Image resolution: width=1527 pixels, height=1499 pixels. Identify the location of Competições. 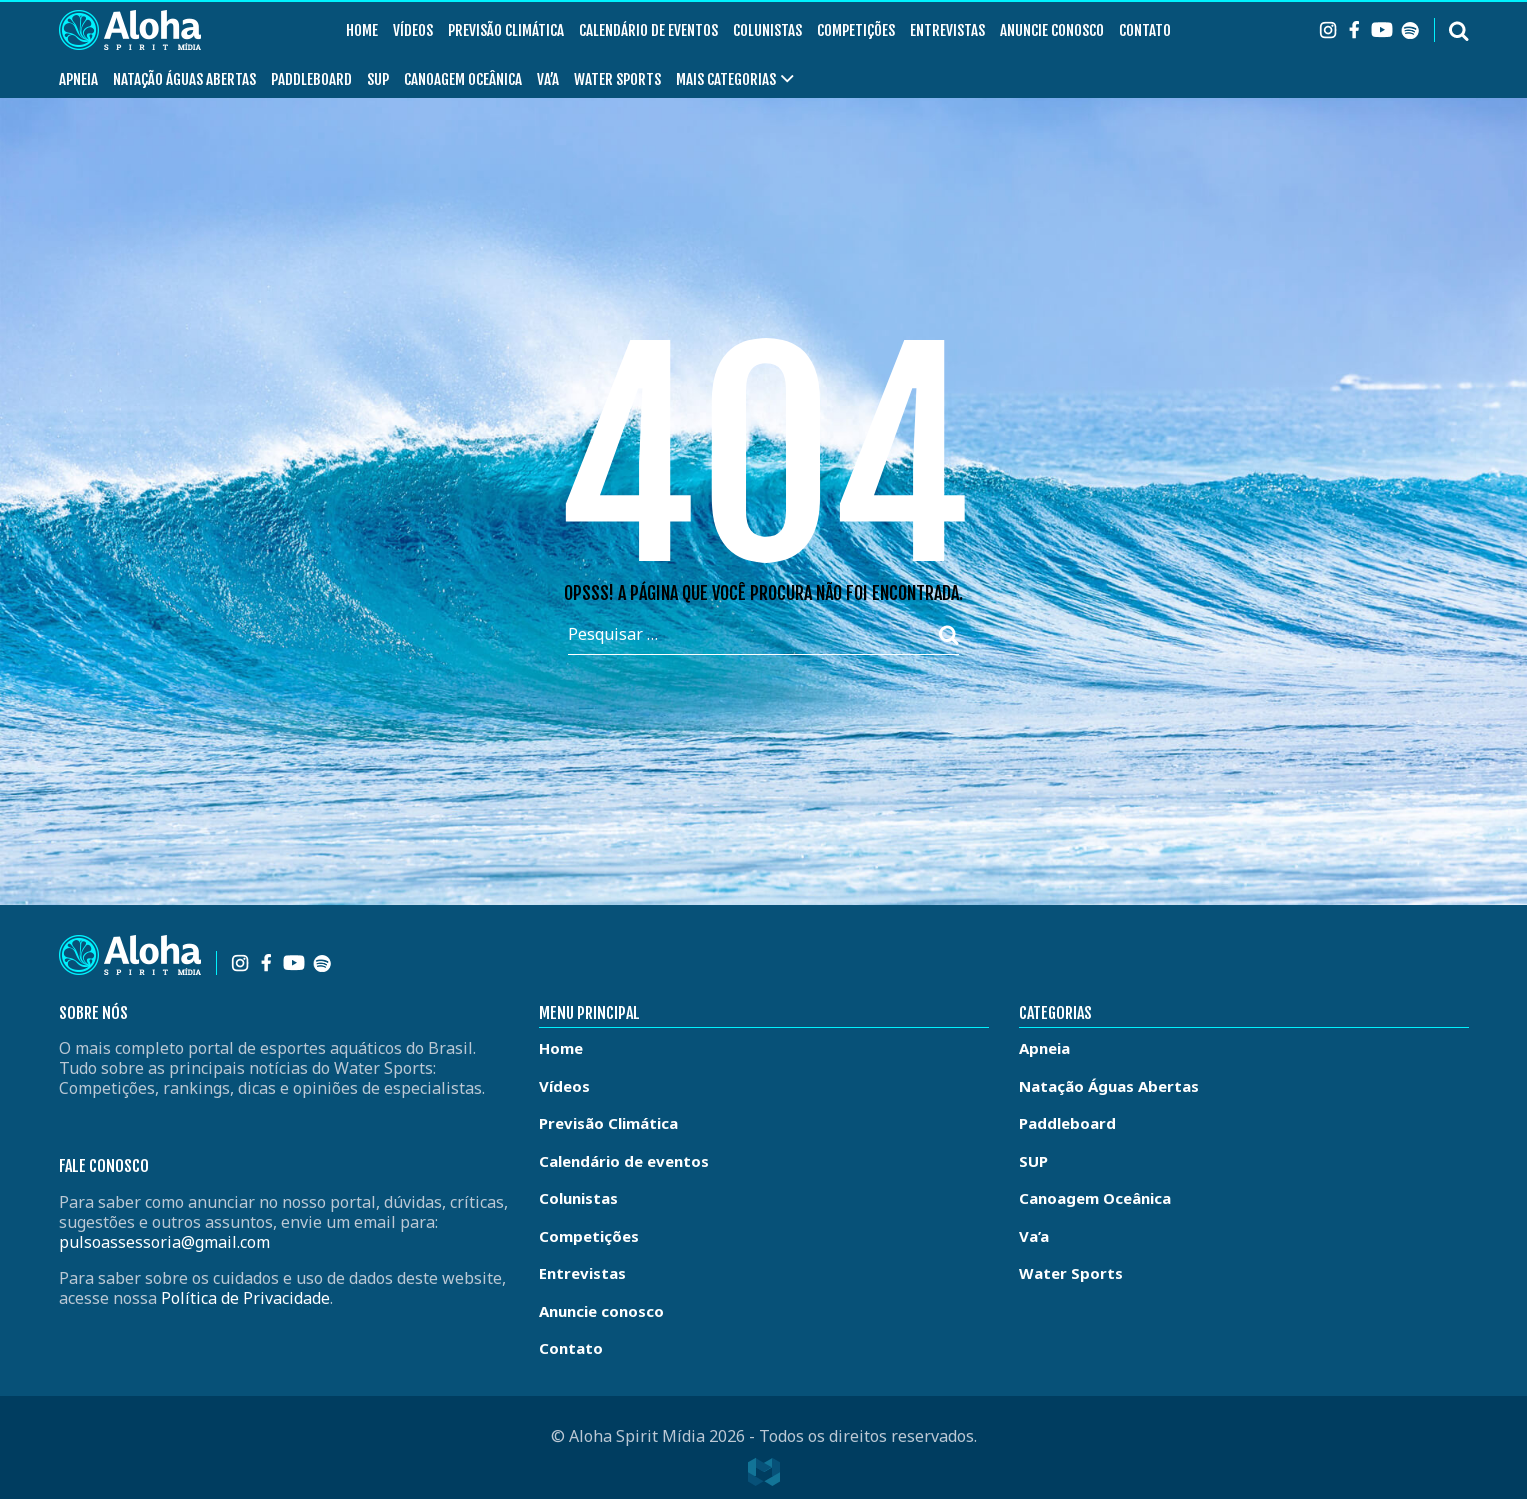
(856, 30).